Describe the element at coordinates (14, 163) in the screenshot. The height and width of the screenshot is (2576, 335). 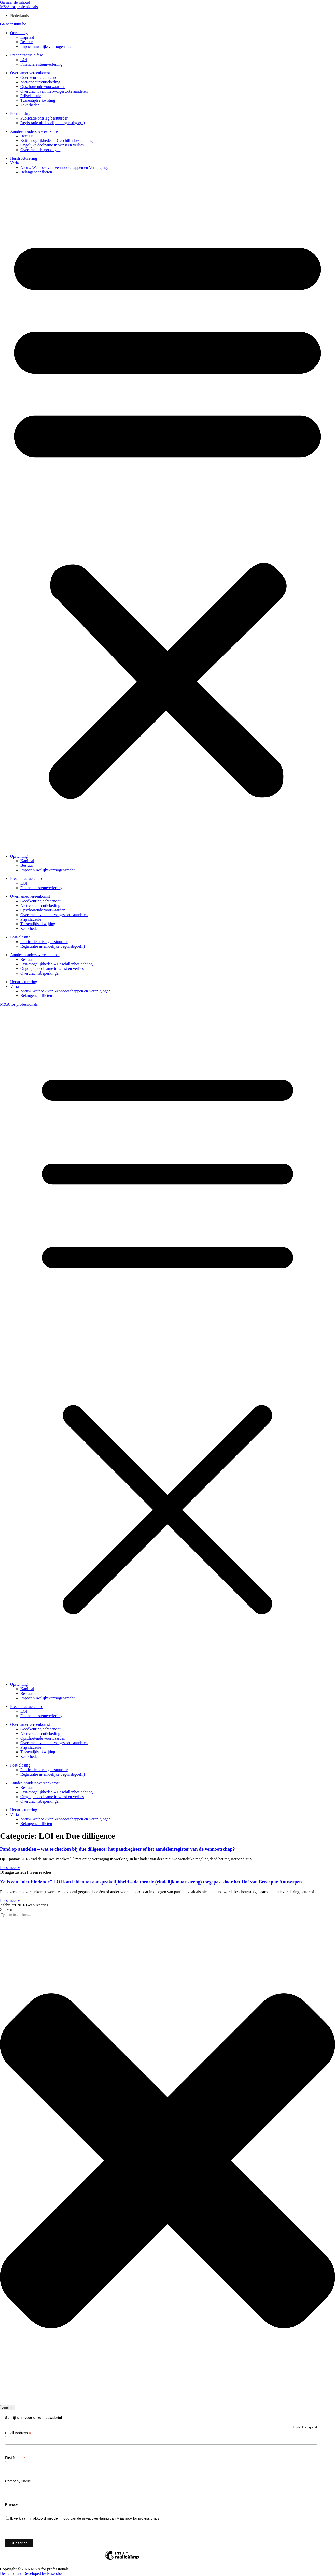
I see `Varia` at that location.